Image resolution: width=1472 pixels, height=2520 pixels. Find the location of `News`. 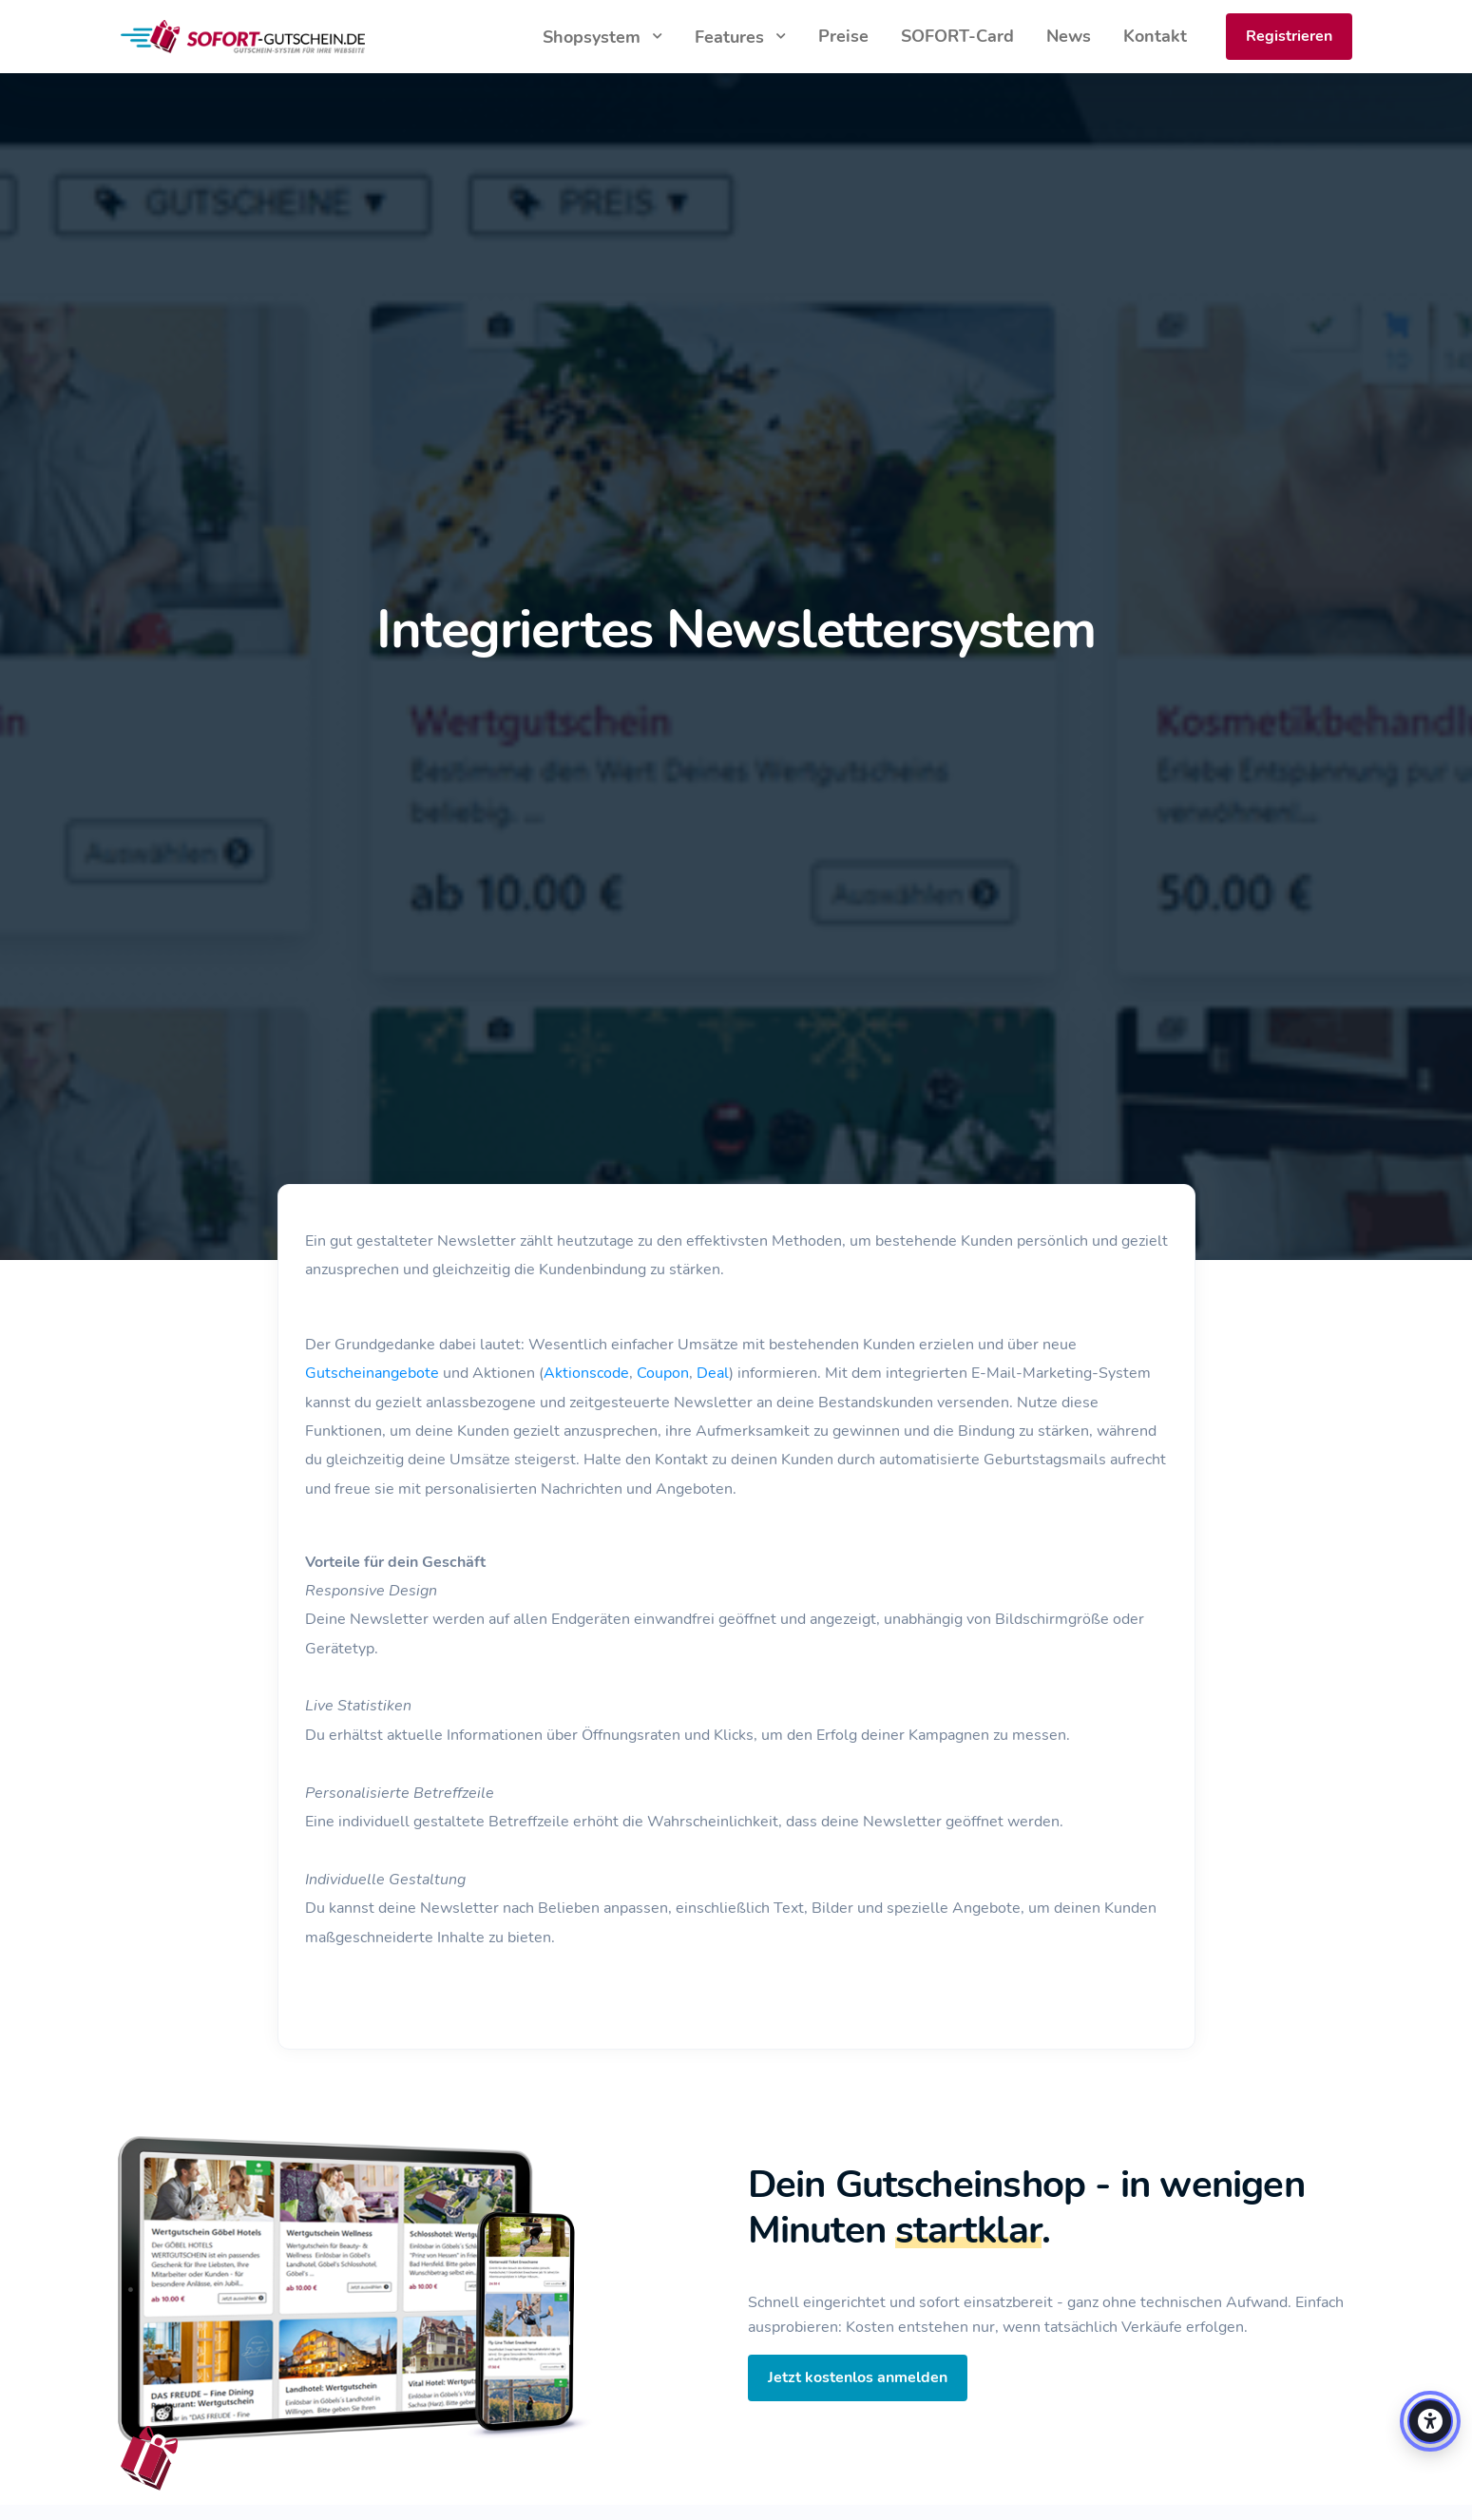

News is located at coordinates (1068, 36).